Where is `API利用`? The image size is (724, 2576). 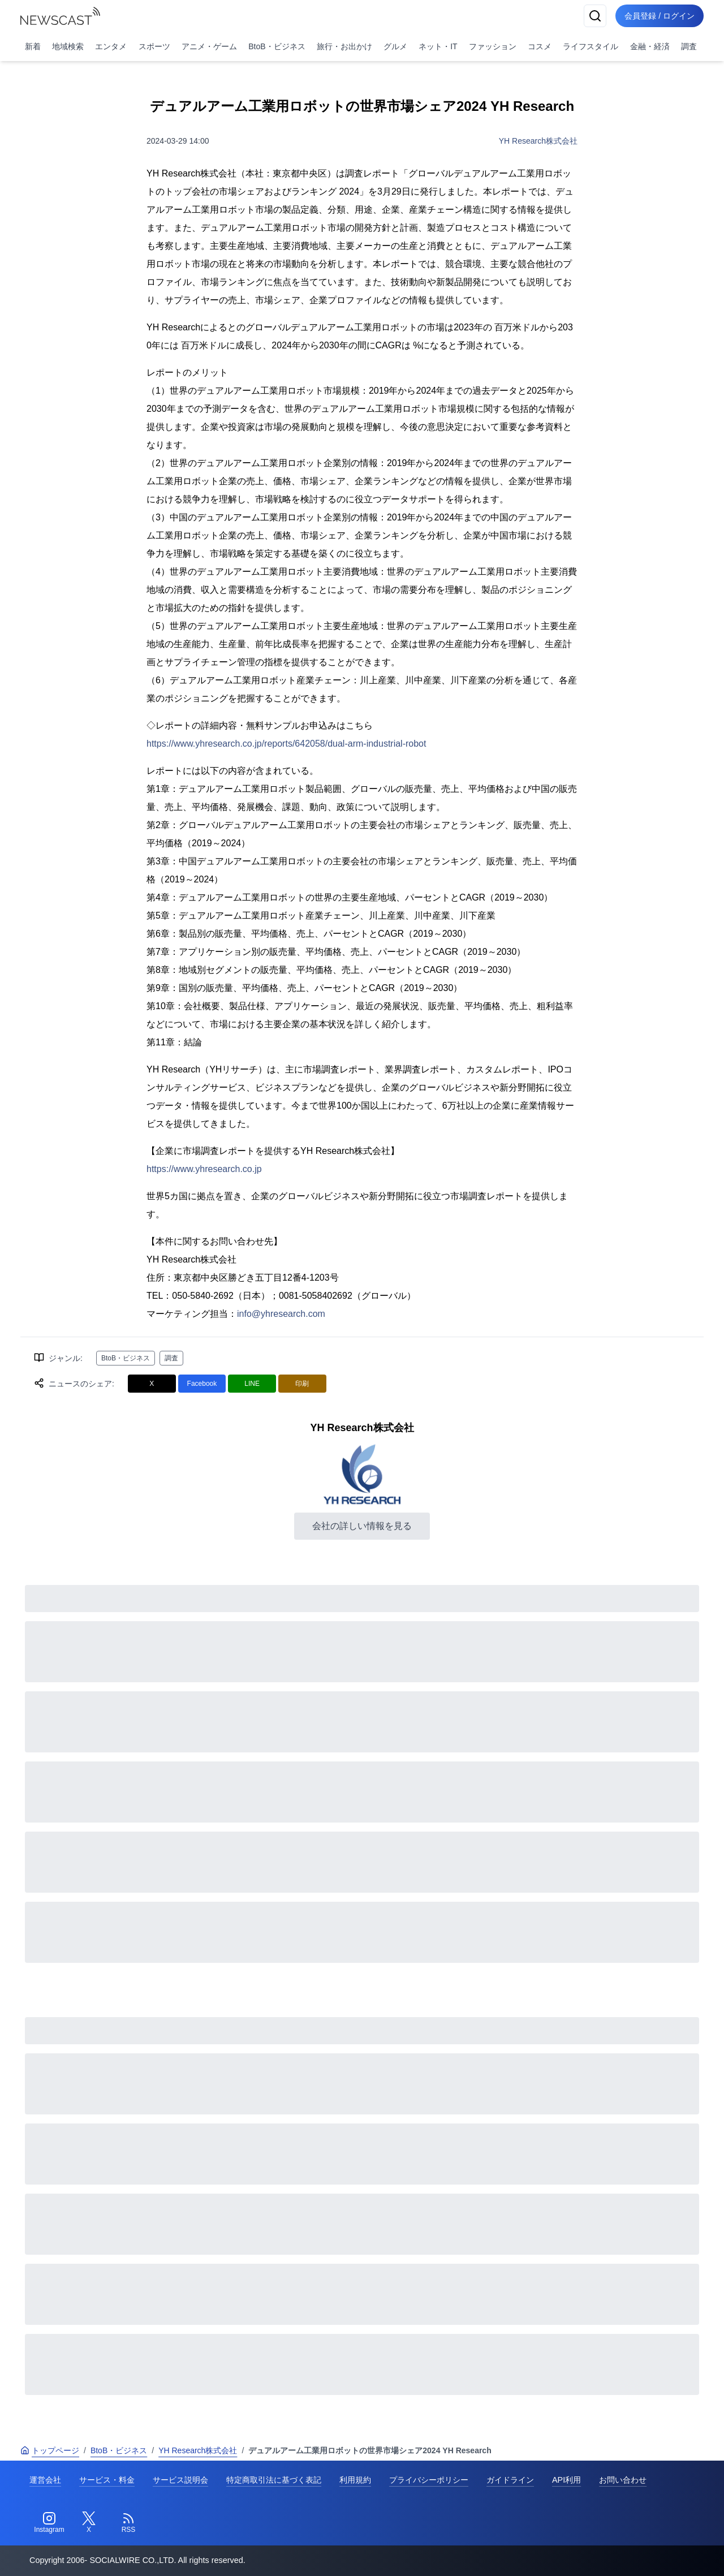
API利用 is located at coordinates (566, 2479).